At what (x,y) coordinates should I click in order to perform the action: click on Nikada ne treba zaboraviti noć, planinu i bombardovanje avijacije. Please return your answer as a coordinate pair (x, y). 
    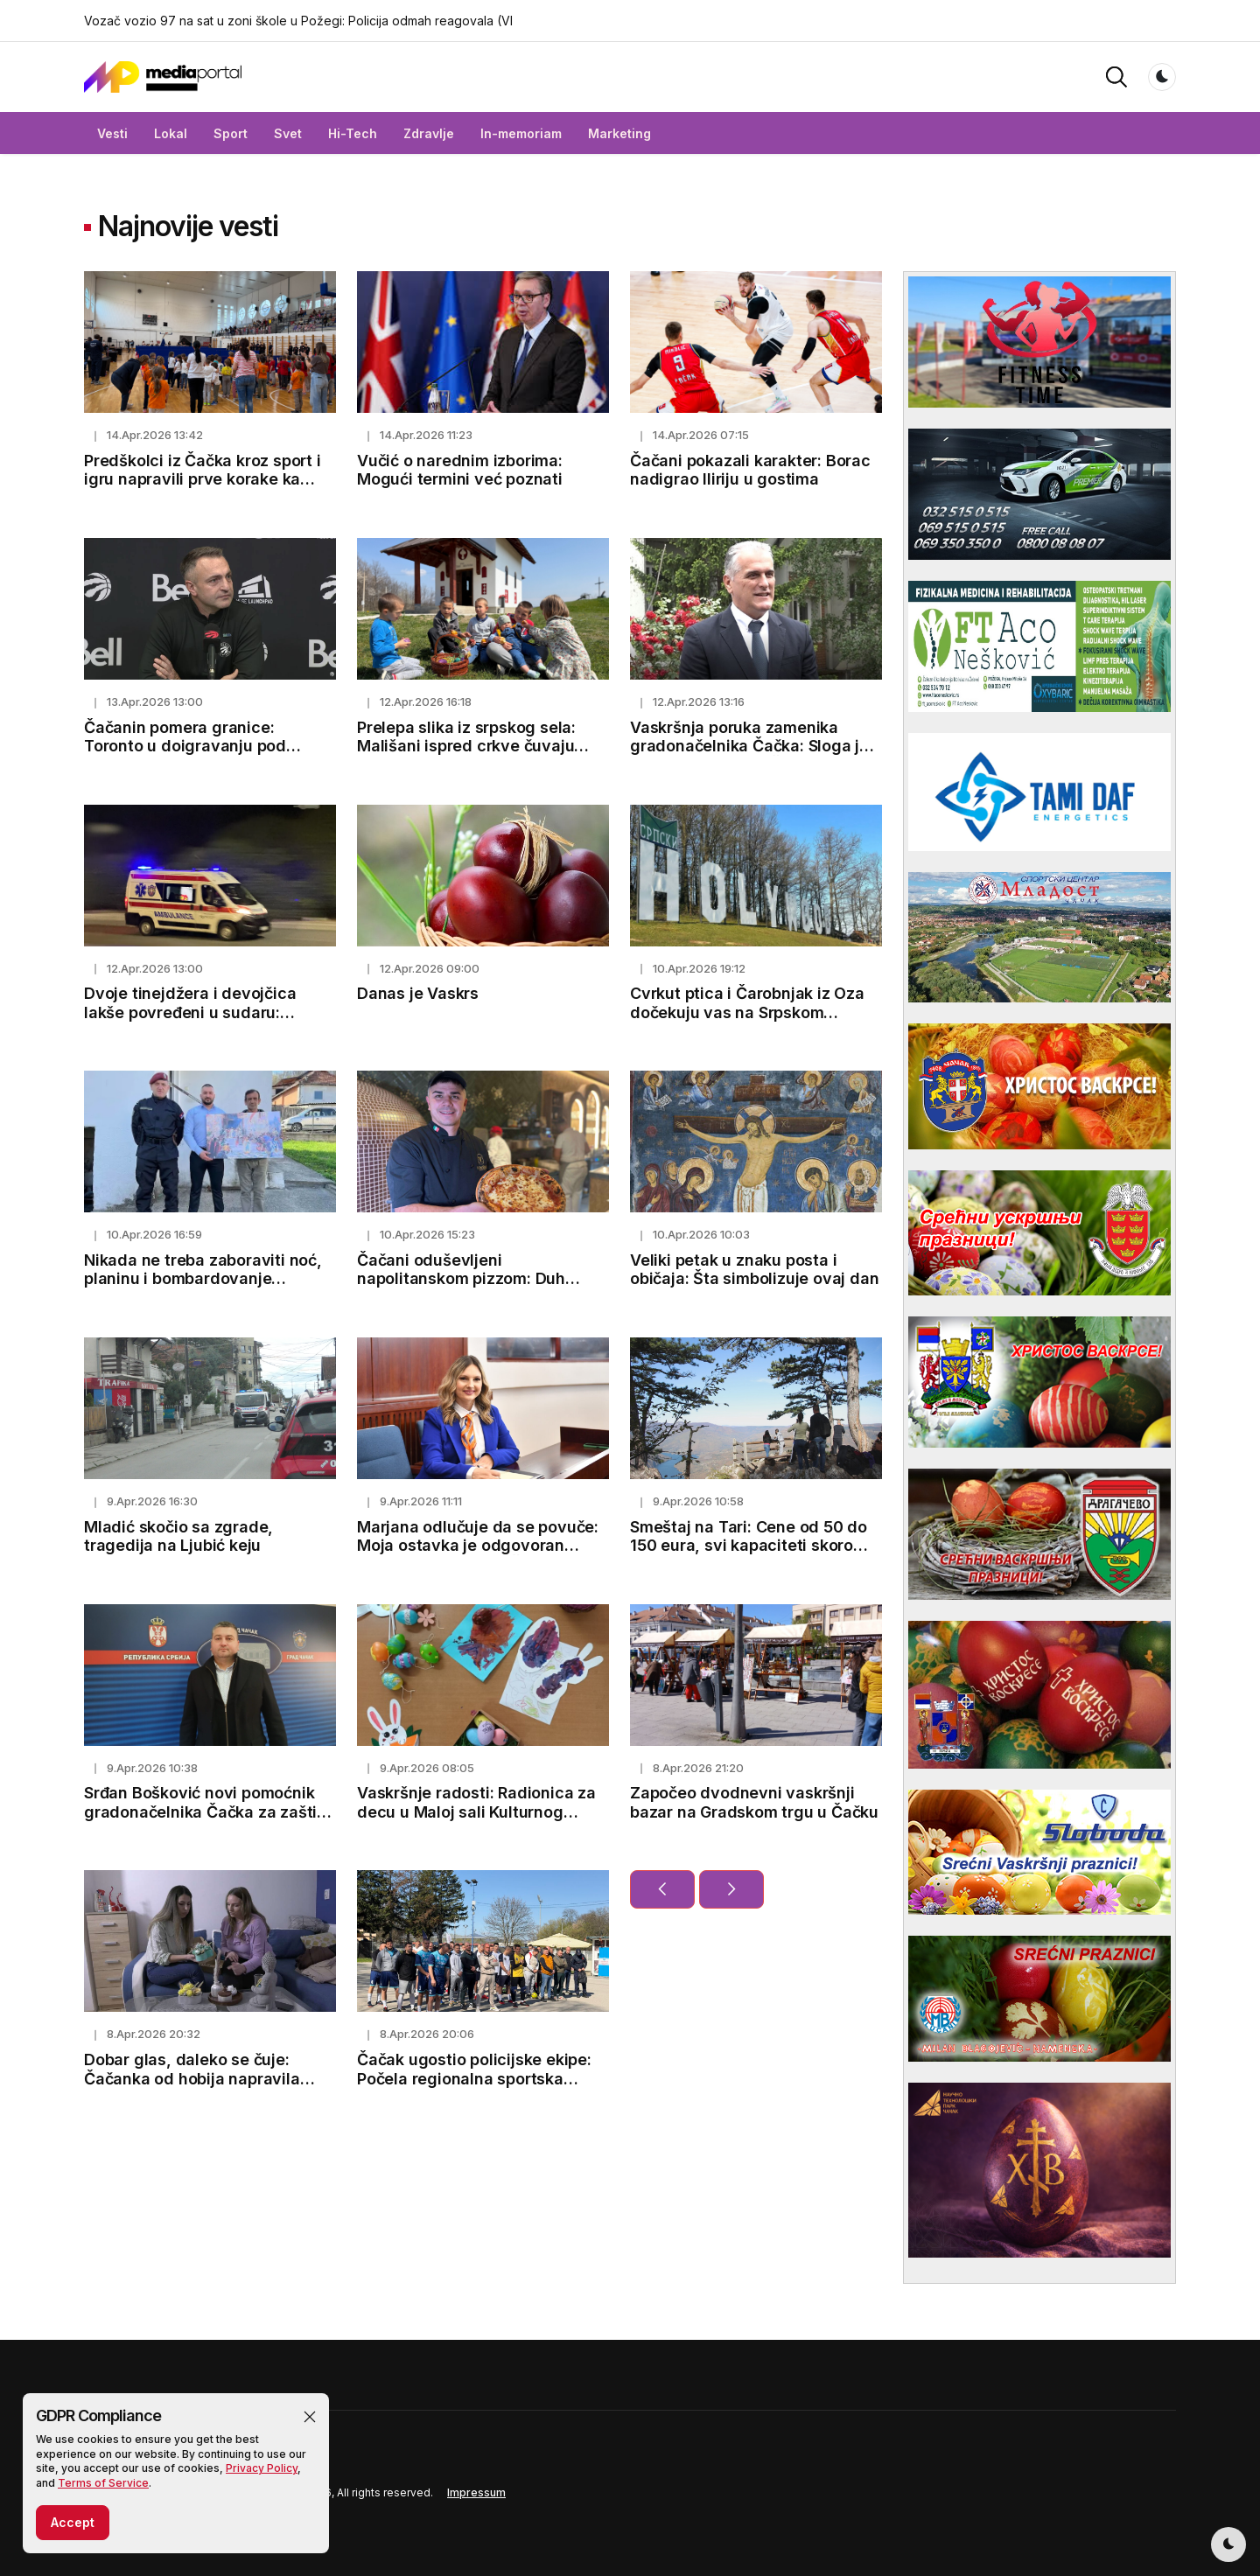
    Looking at the image, I should click on (203, 1279).